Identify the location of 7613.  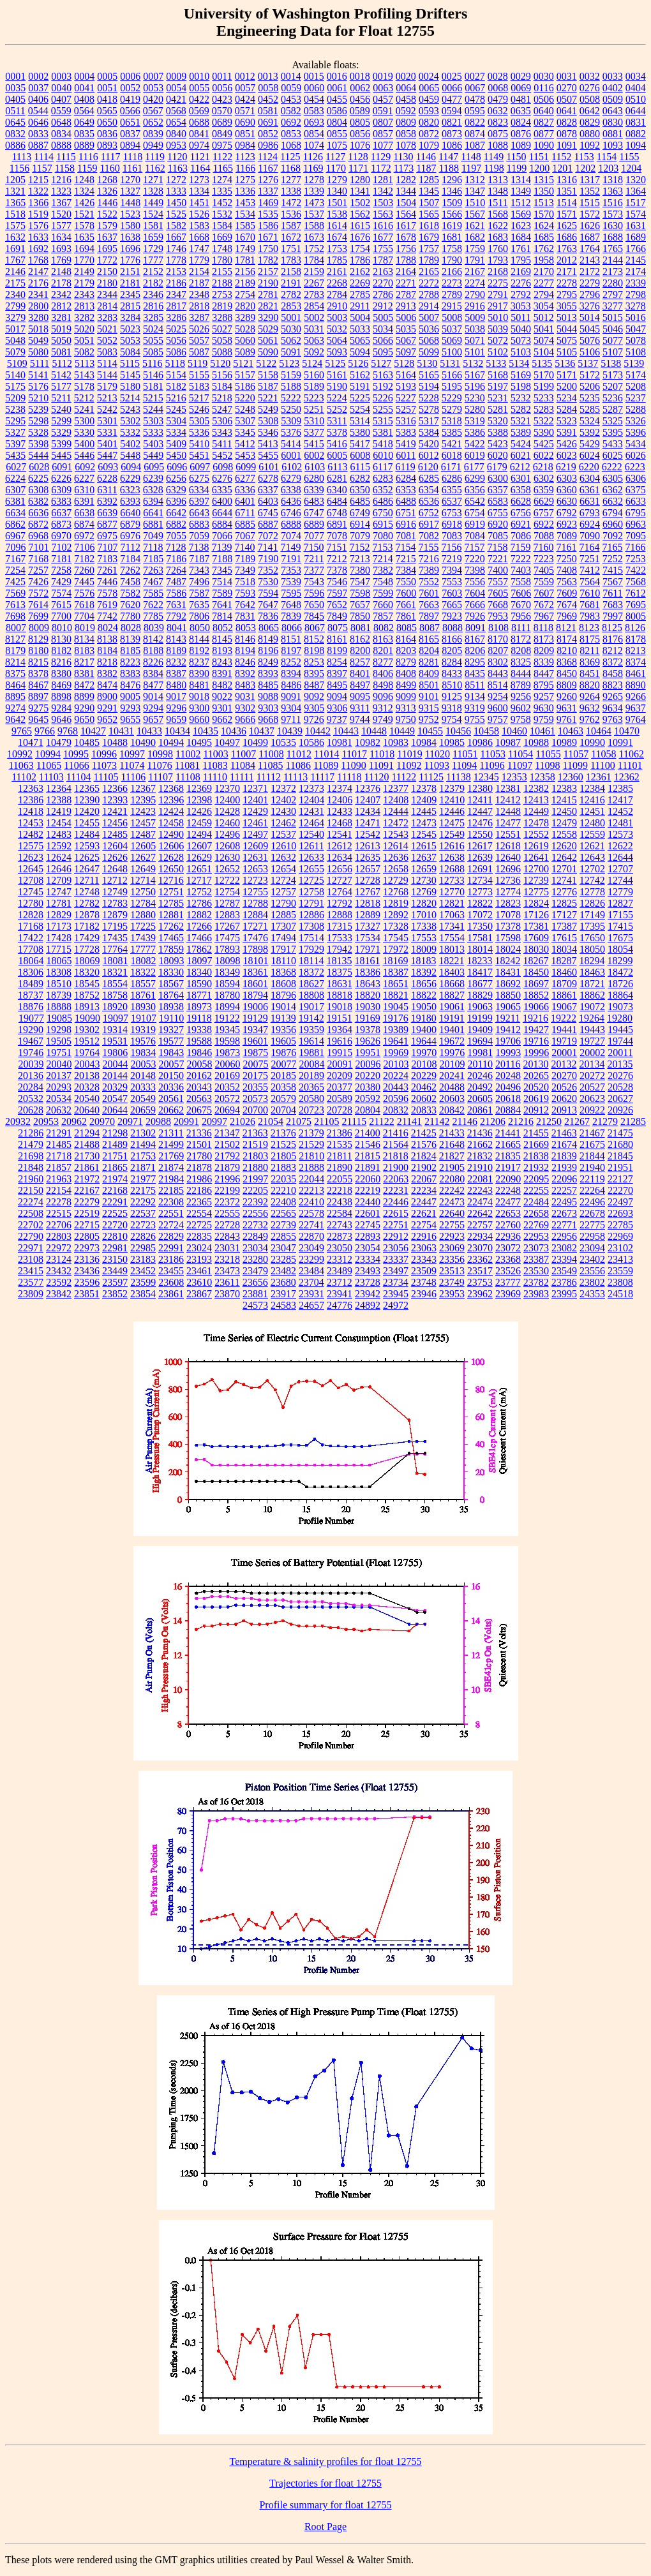
(15, 604).